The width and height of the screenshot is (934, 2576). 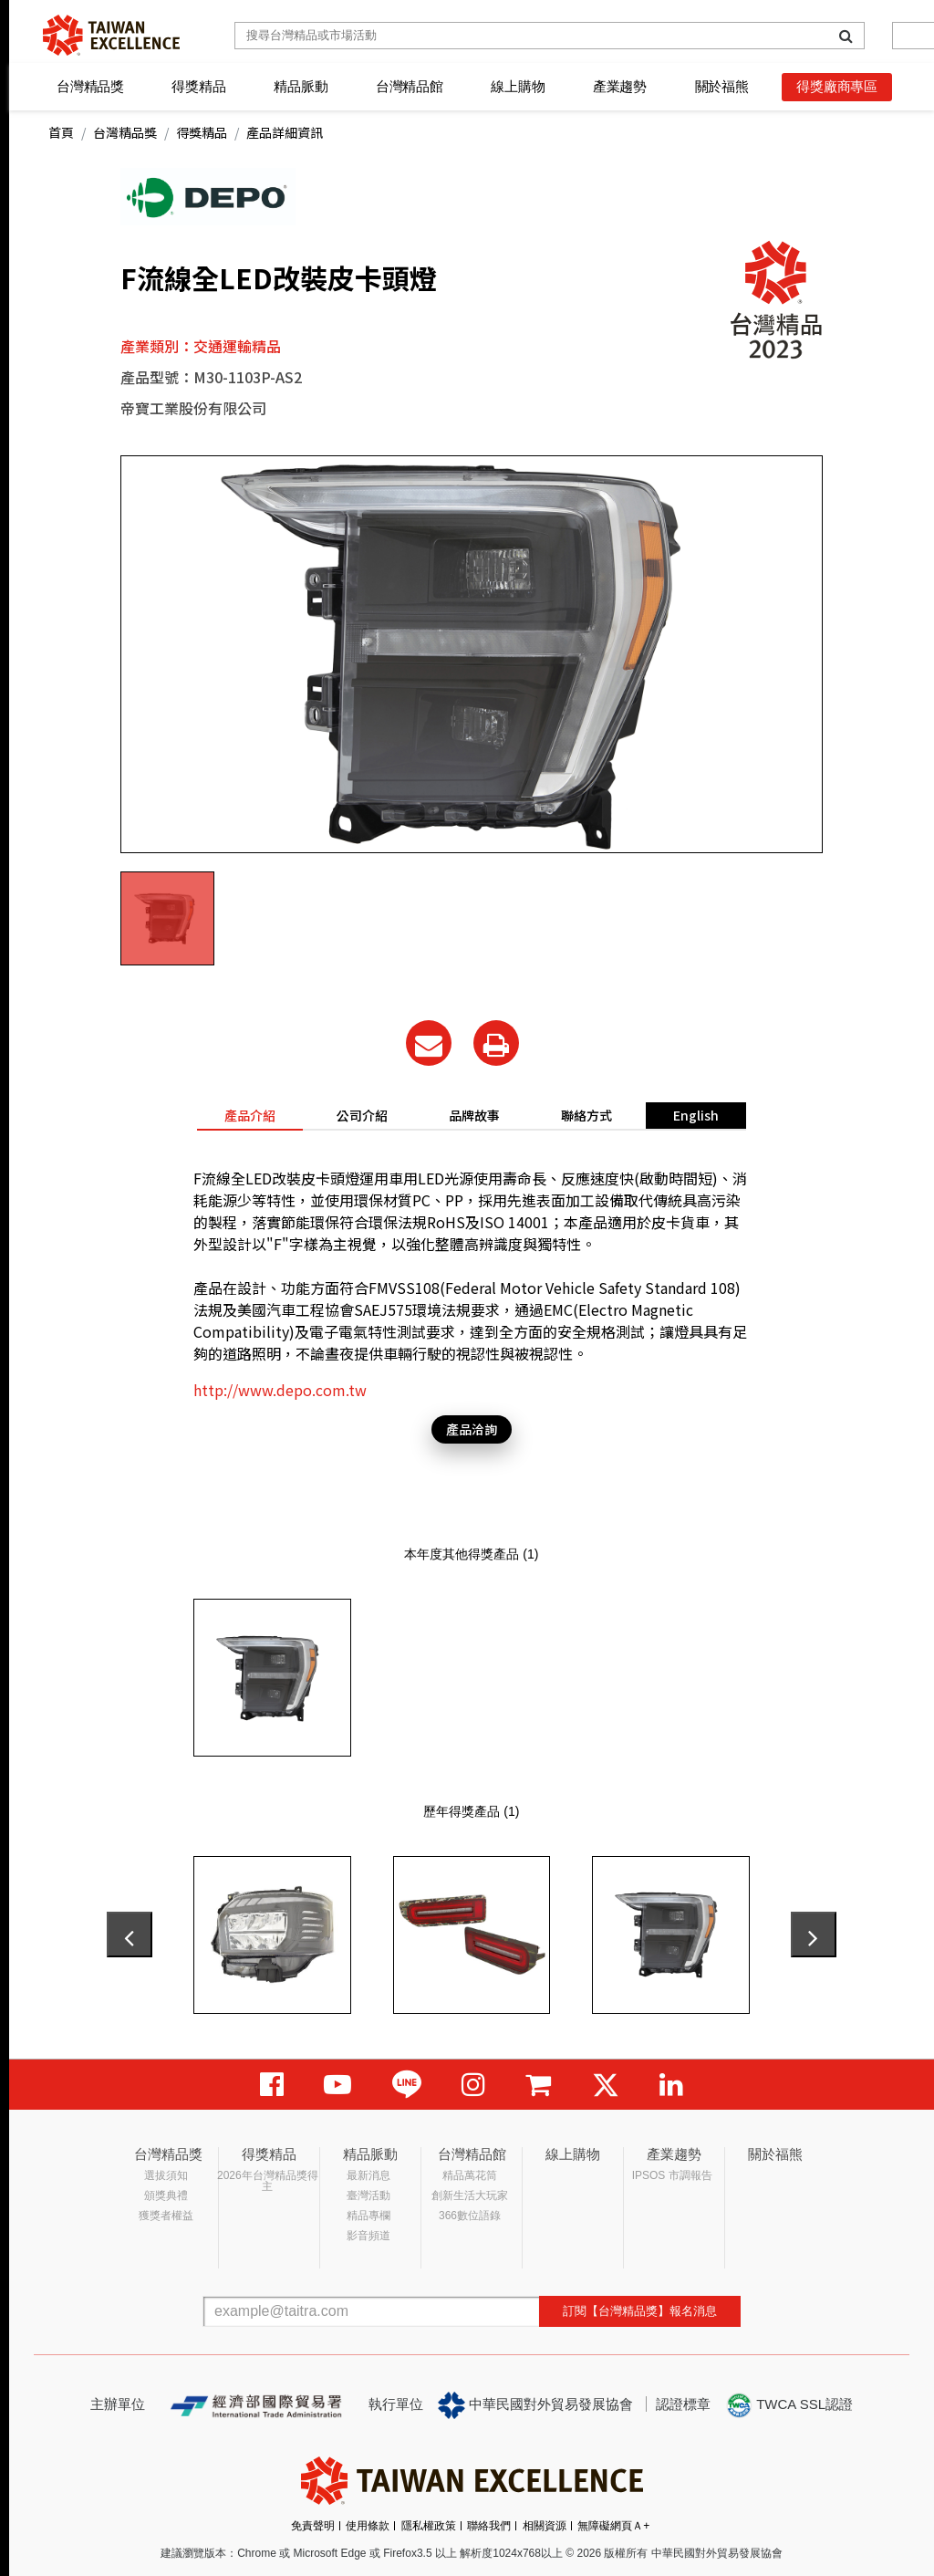 What do you see at coordinates (586, 1115) in the screenshot?
I see `聯絡方式 [tab]` at bounding box center [586, 1115].